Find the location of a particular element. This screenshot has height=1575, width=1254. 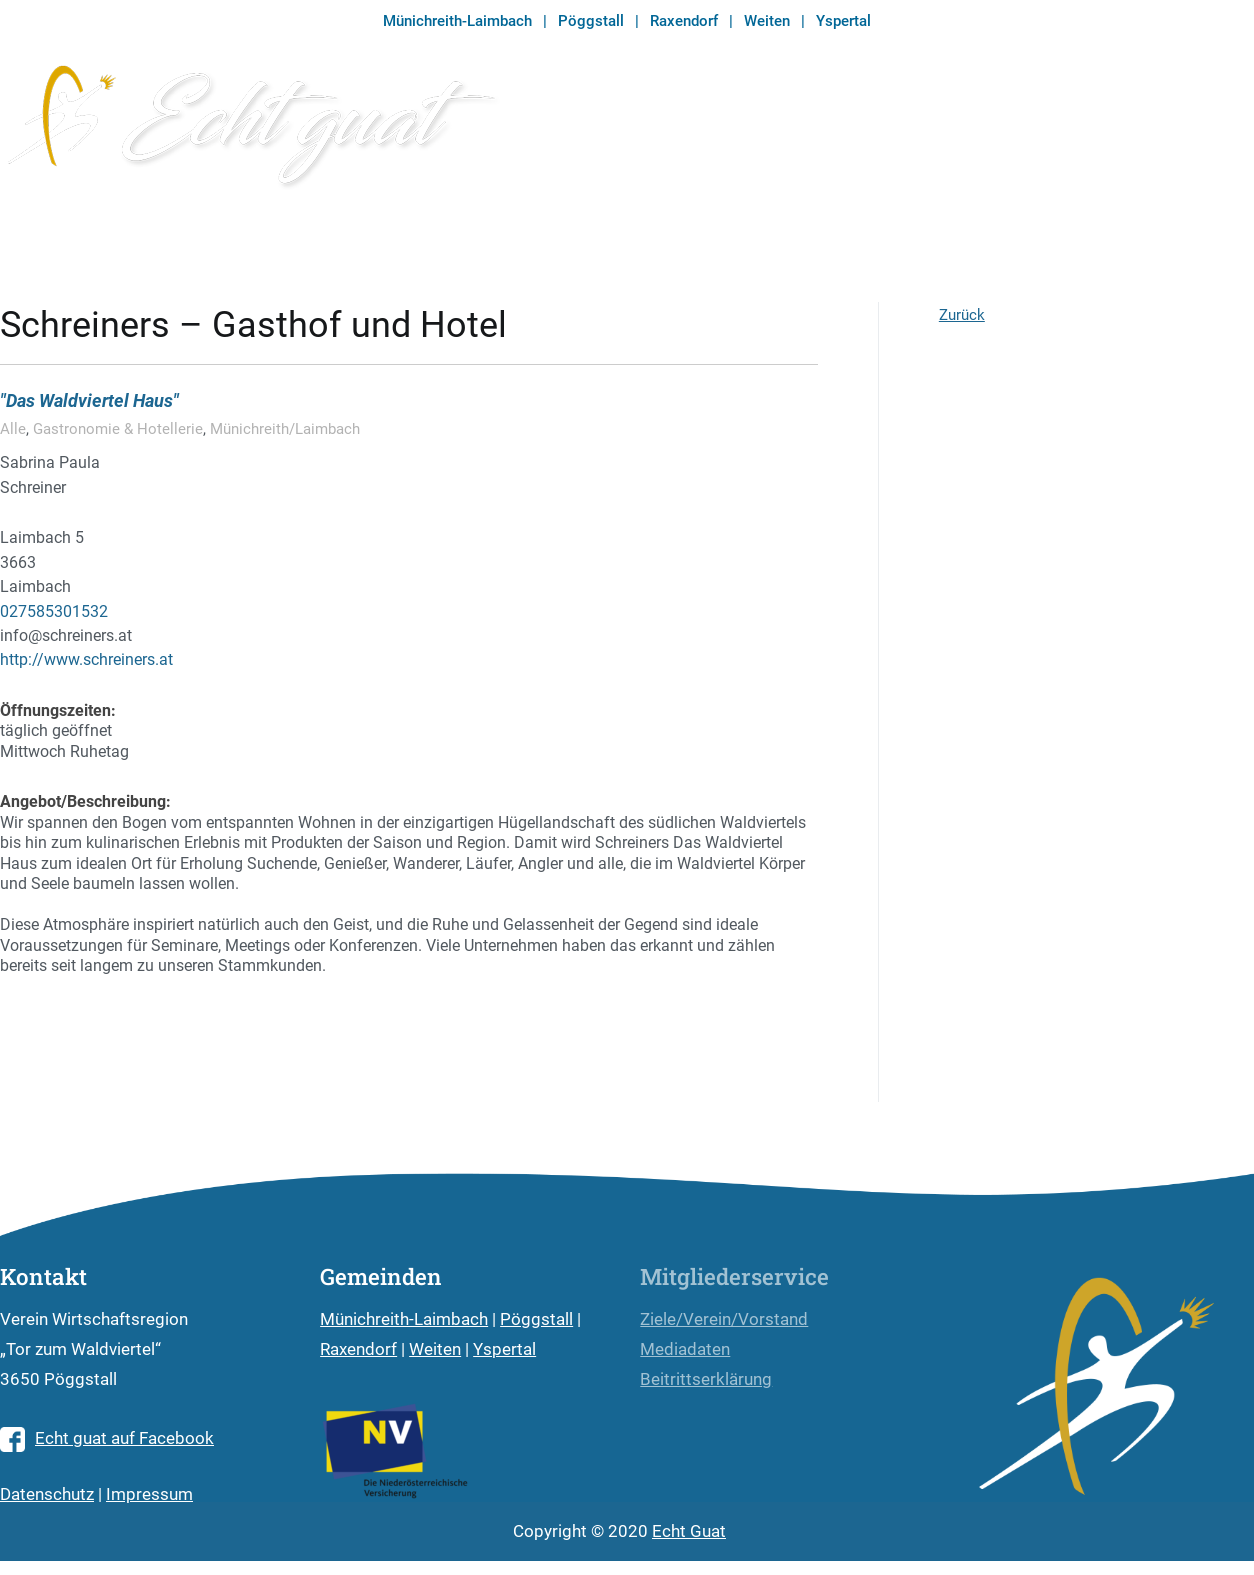

Gastronomie & Hotellerie is located at coordinates (118, 429).